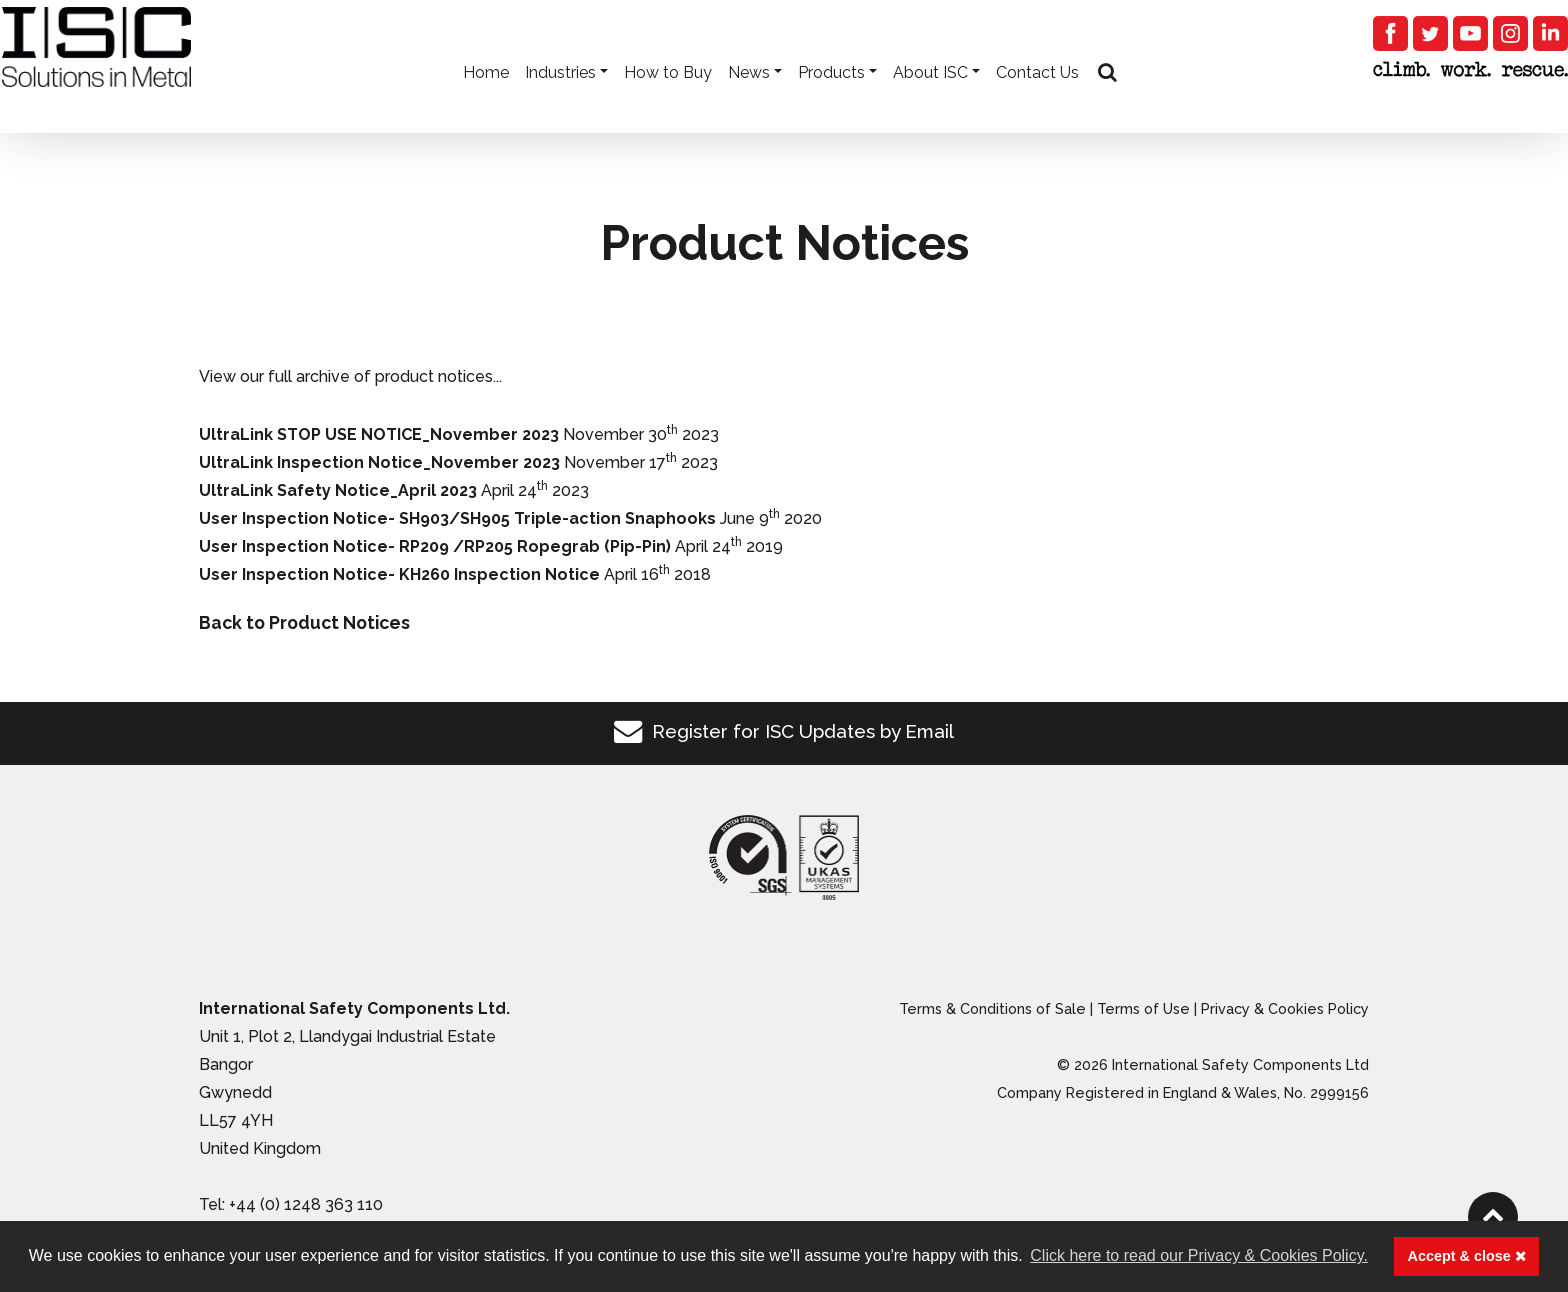 The width and height of the screenshot is (1568, 1292). What do you see at coordinates (457, 518) in the screenshot?
I see `User Inspection Notice- SH903/SH905 Triple-action Snaphooks` at bounding box center [457, 518].